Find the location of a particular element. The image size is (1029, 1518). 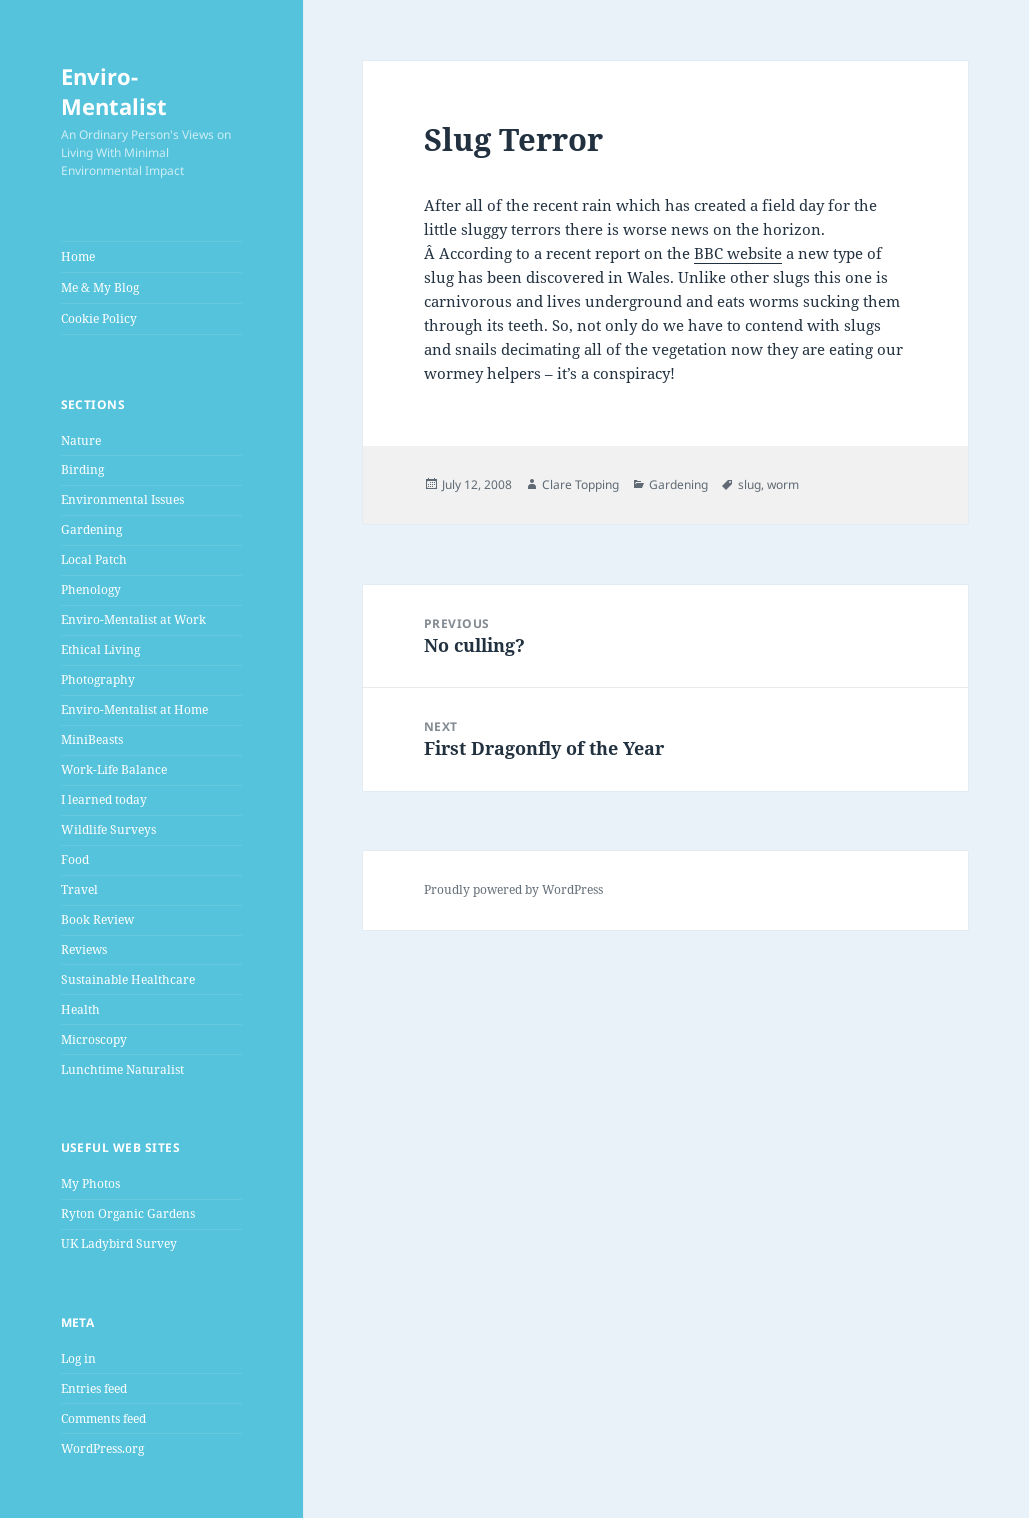

Home is located at coordinates (78, 256).